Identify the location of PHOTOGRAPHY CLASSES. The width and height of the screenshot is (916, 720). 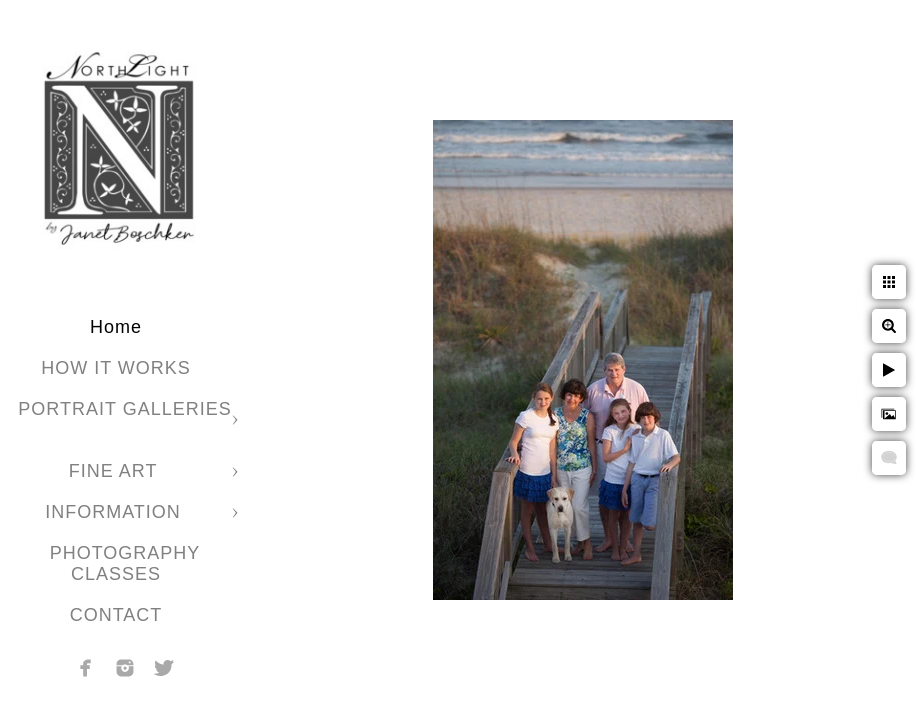
(125, 563).